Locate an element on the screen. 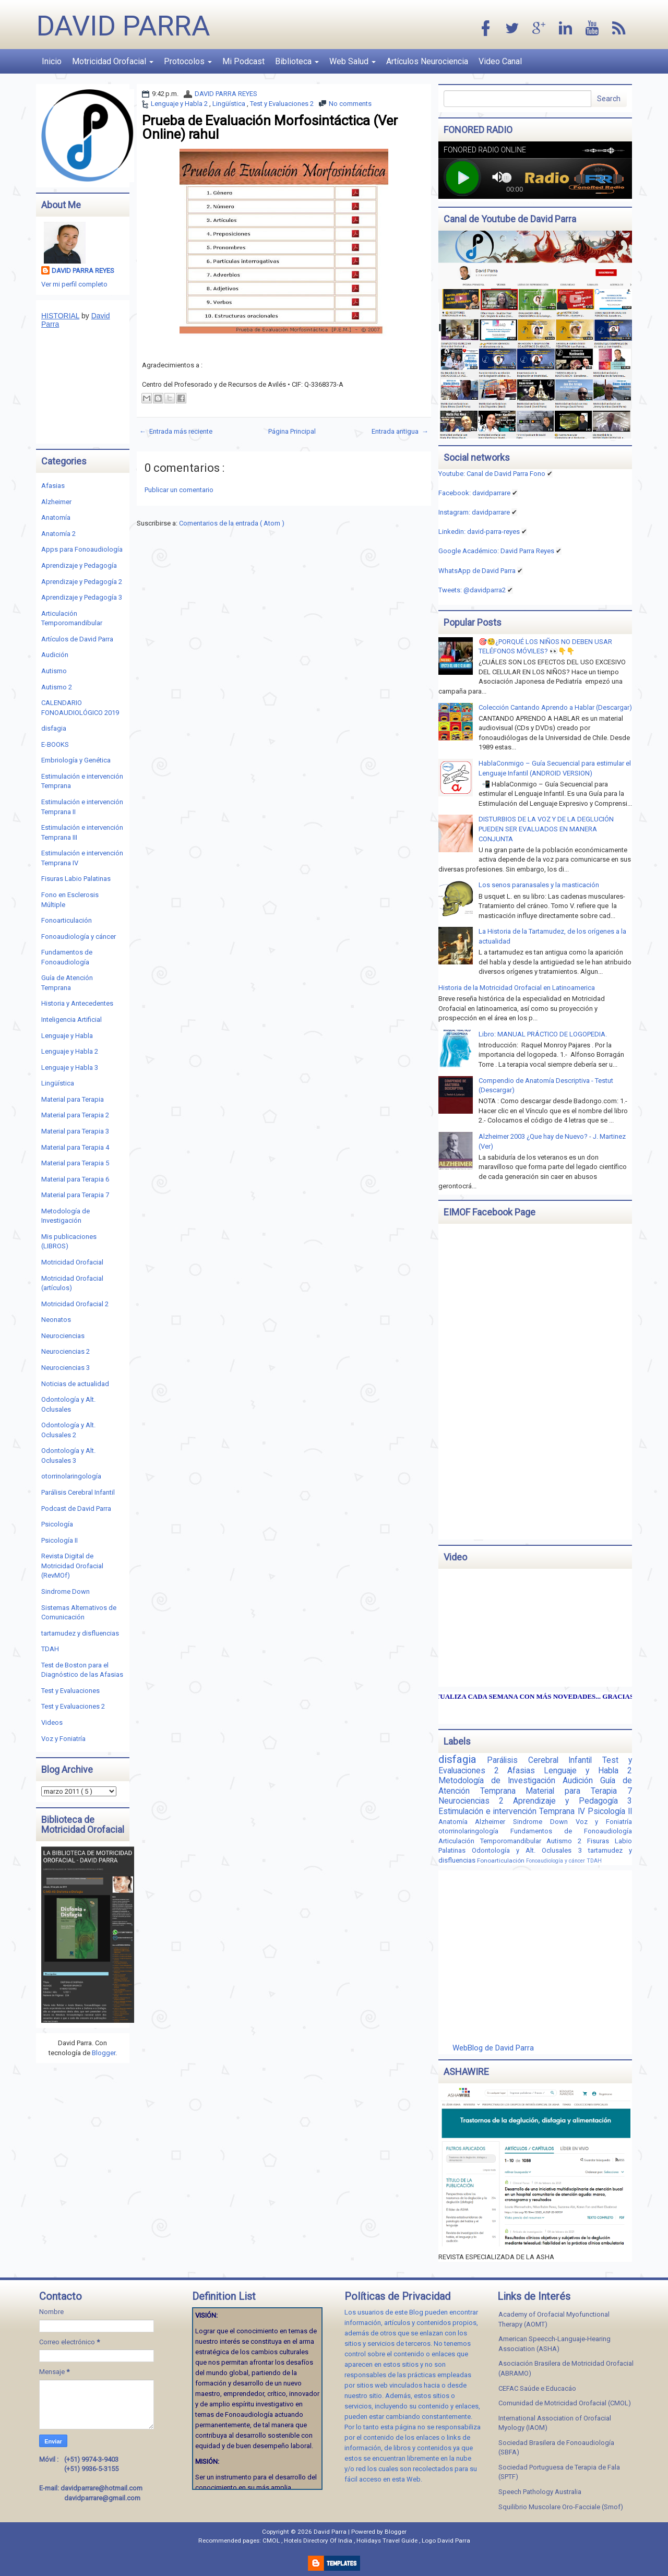  tartamudez y disfluencias is located at coordinates (80, 1633).